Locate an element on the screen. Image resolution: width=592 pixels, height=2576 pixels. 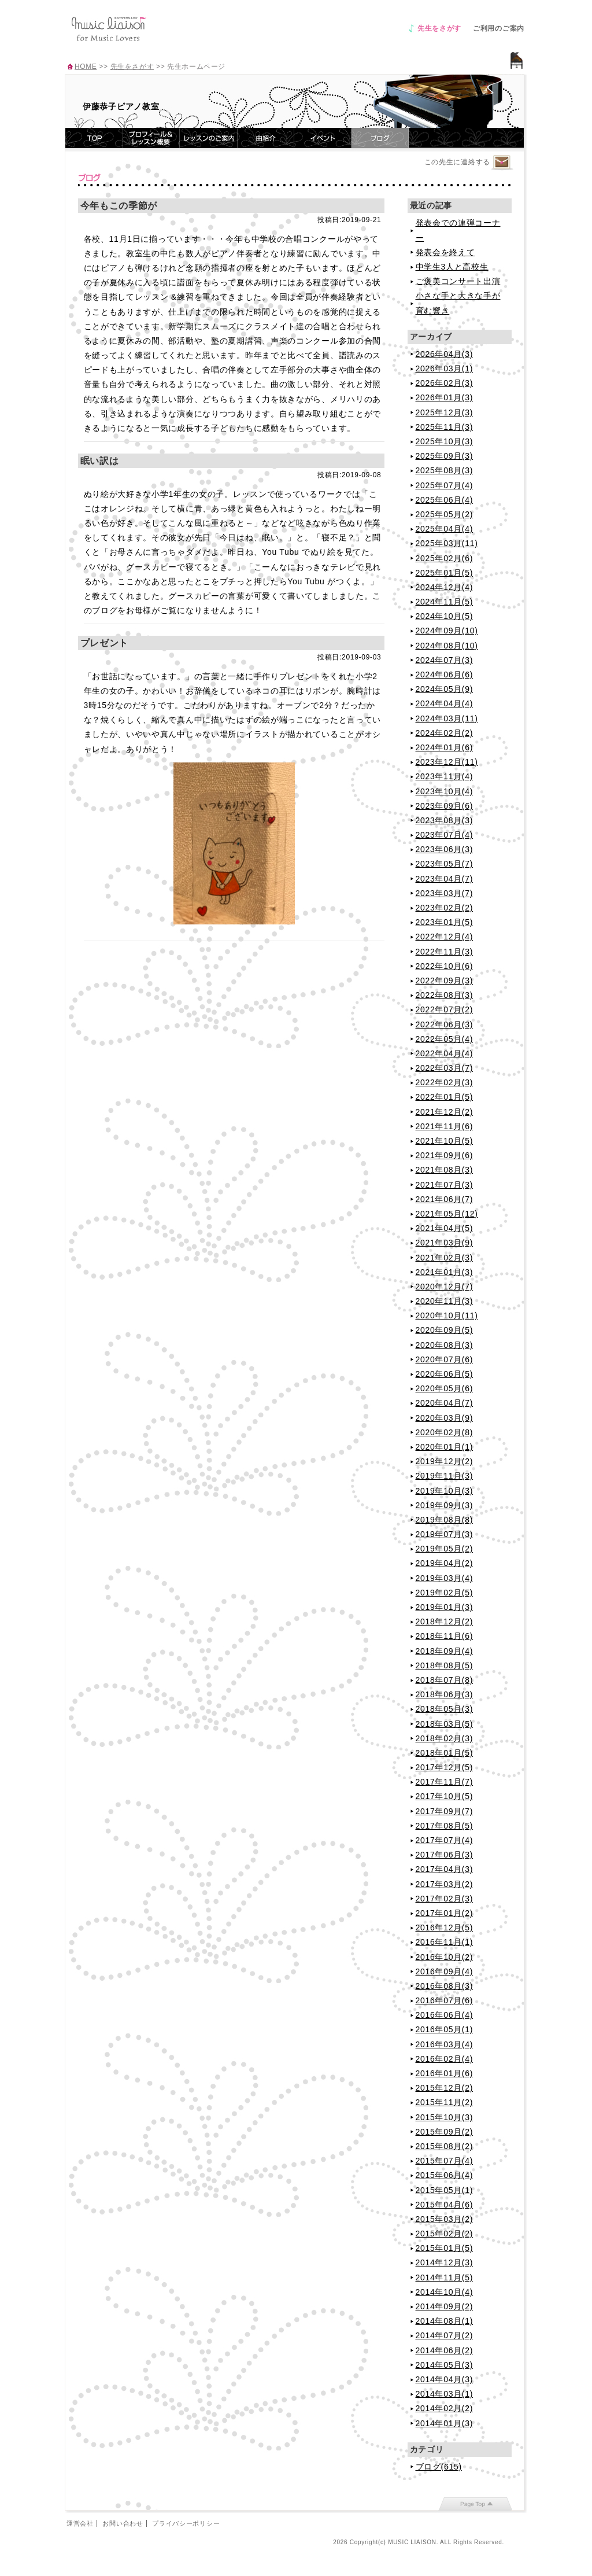
2021年07月(3) is located at coordinates (444, 1184).